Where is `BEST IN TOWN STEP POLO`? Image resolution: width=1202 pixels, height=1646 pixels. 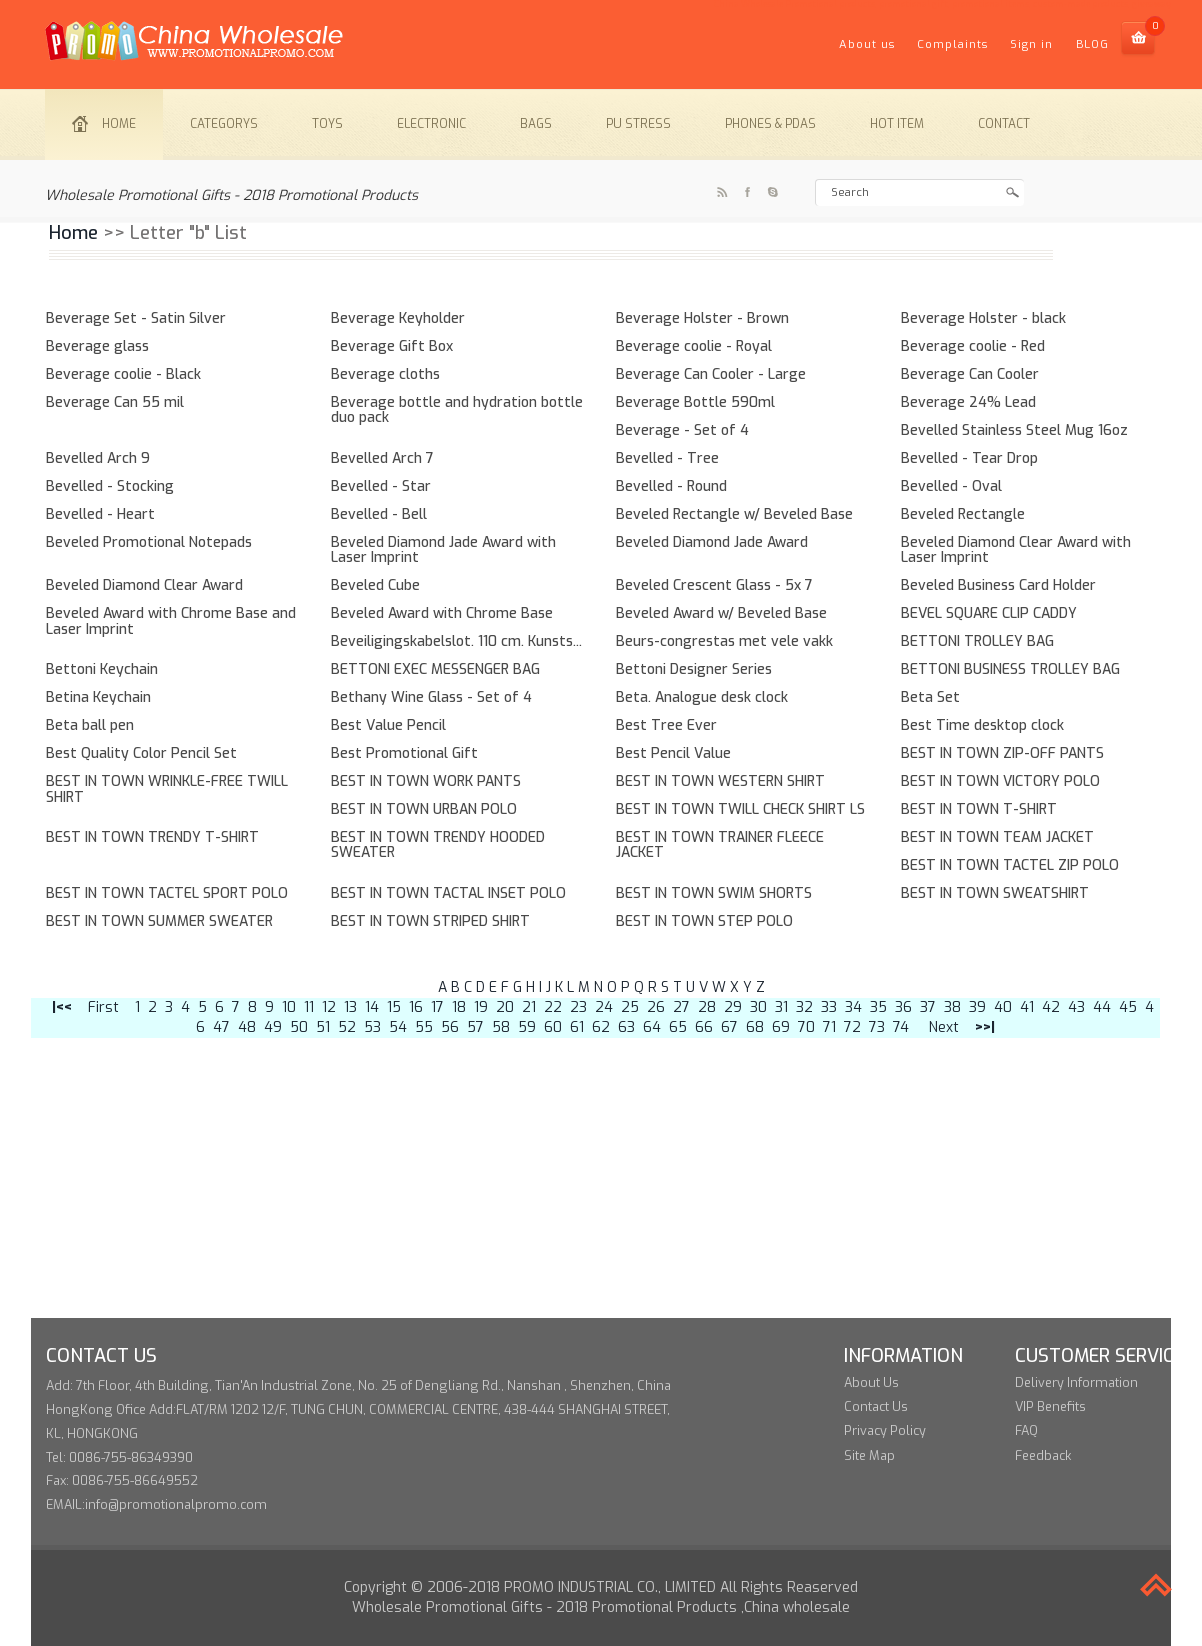
BEST IN TOWN STEP POLO is located at coordinates (704, 921).